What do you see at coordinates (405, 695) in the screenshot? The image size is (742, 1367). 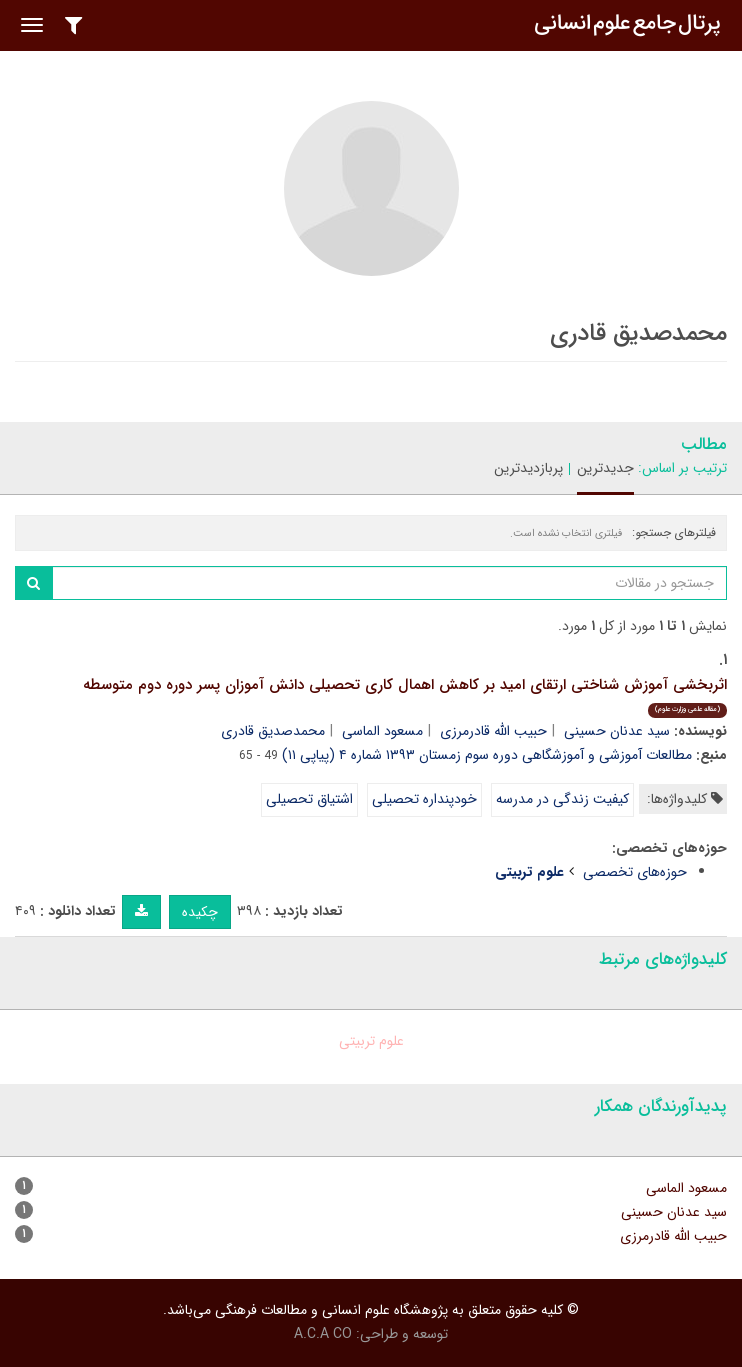 I see `اثربخشی آموزش شناختی ارتقای امید بر کاهش اهمال کاری تحصیلی دانش آموزان پسر دوره دوم متوسطه` at bounding box center [405, 695].